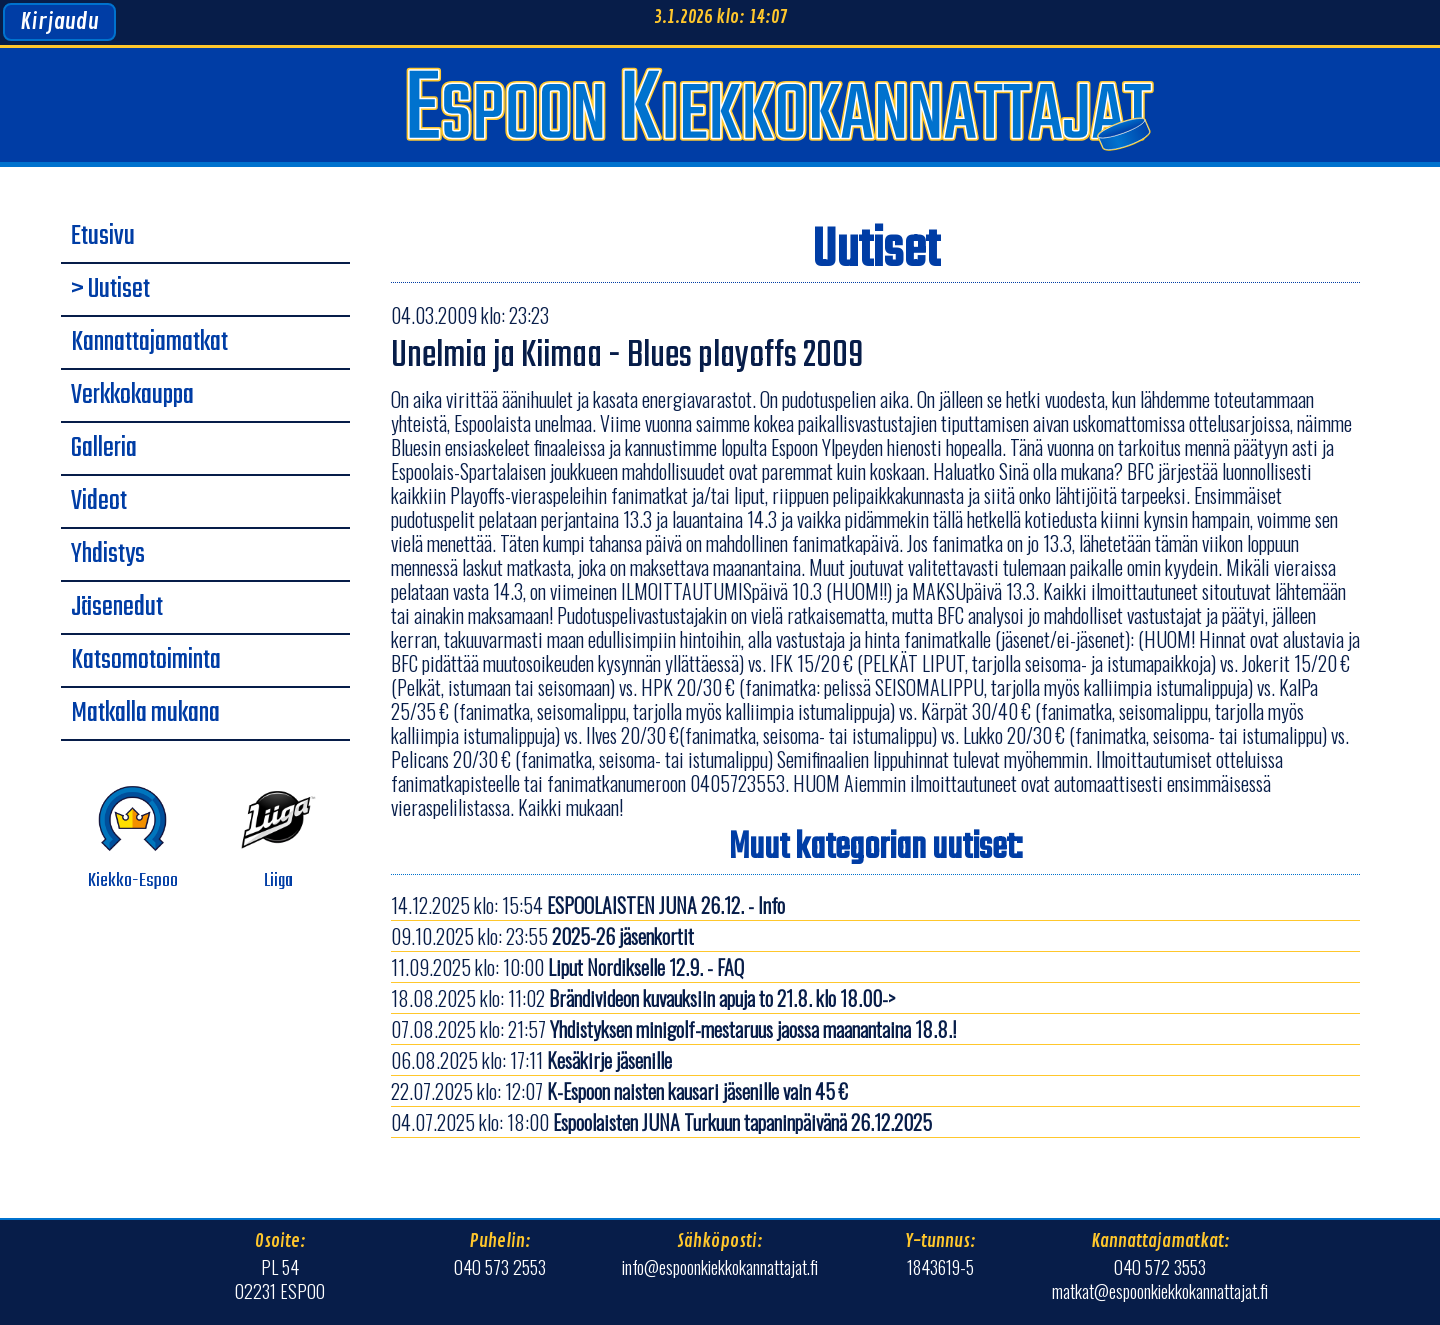 The height and width of the screenshot is (1325, 1440). Describe the element at coordinates (619, 1091) in the screenshot. I see `22.07.2025 klo: 12:07` at that location.